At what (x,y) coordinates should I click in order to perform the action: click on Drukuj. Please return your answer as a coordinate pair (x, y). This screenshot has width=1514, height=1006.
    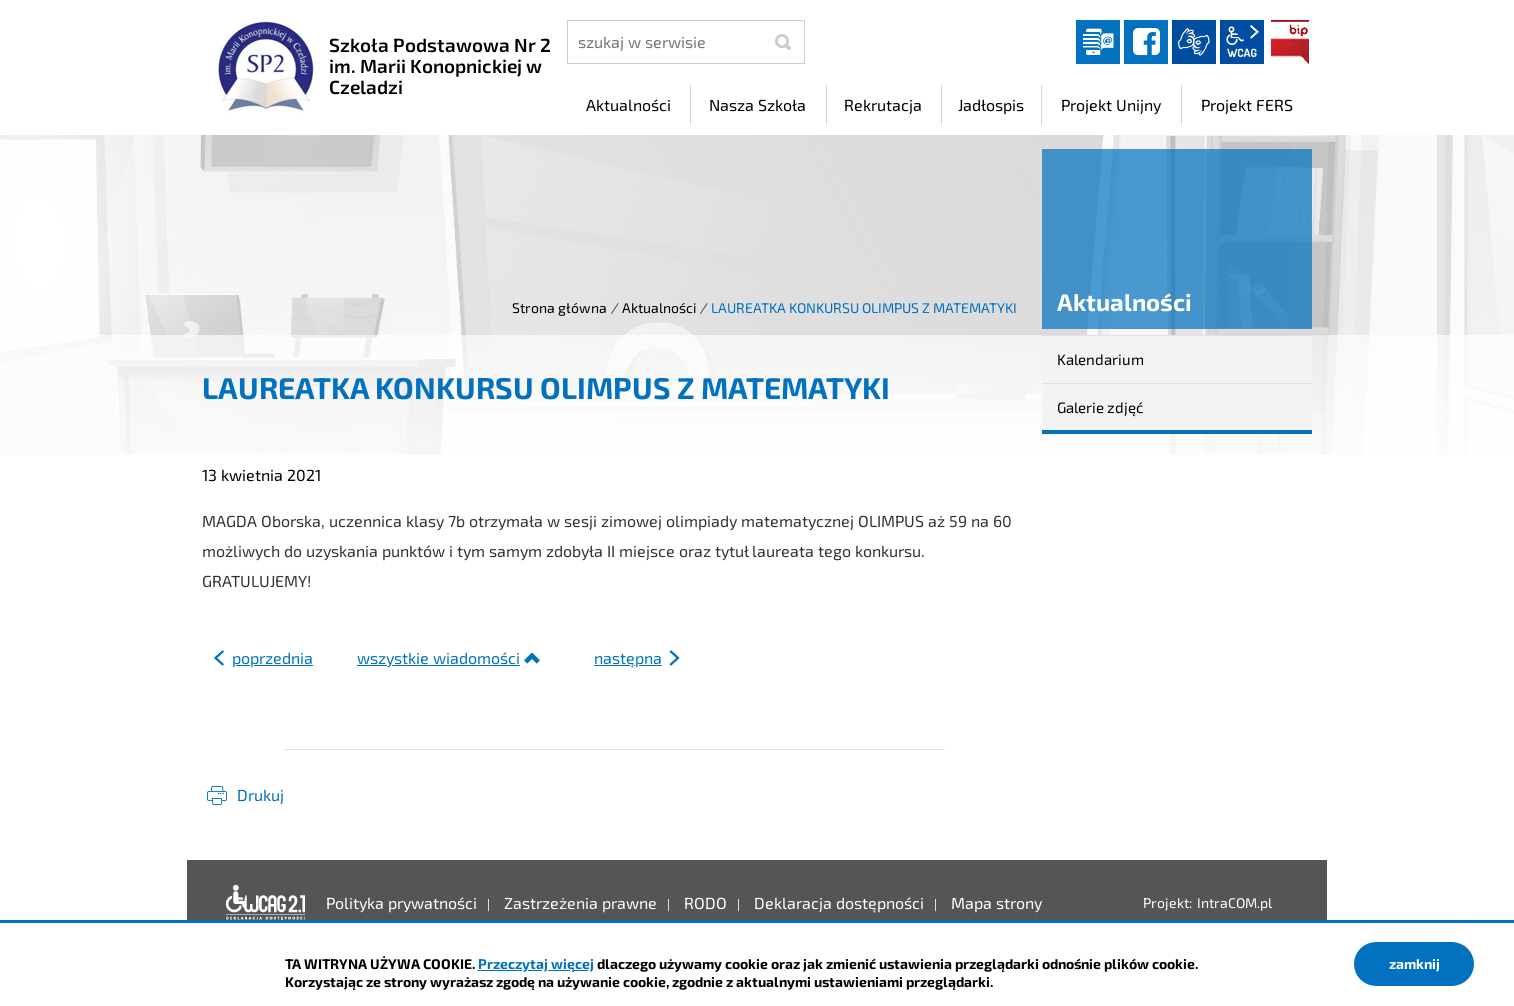
    Looking at the image, I should click on (260, 794).